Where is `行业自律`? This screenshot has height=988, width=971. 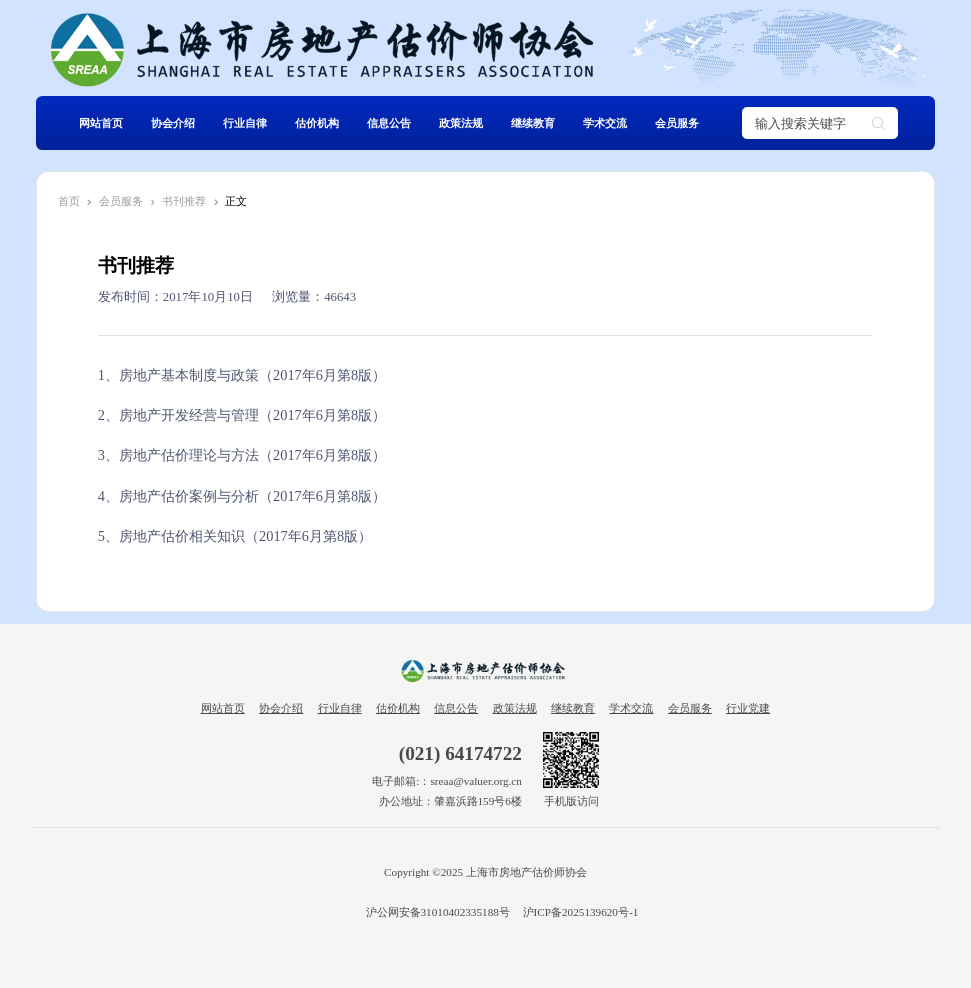 行业自律 is located at coordinates (245, 123).